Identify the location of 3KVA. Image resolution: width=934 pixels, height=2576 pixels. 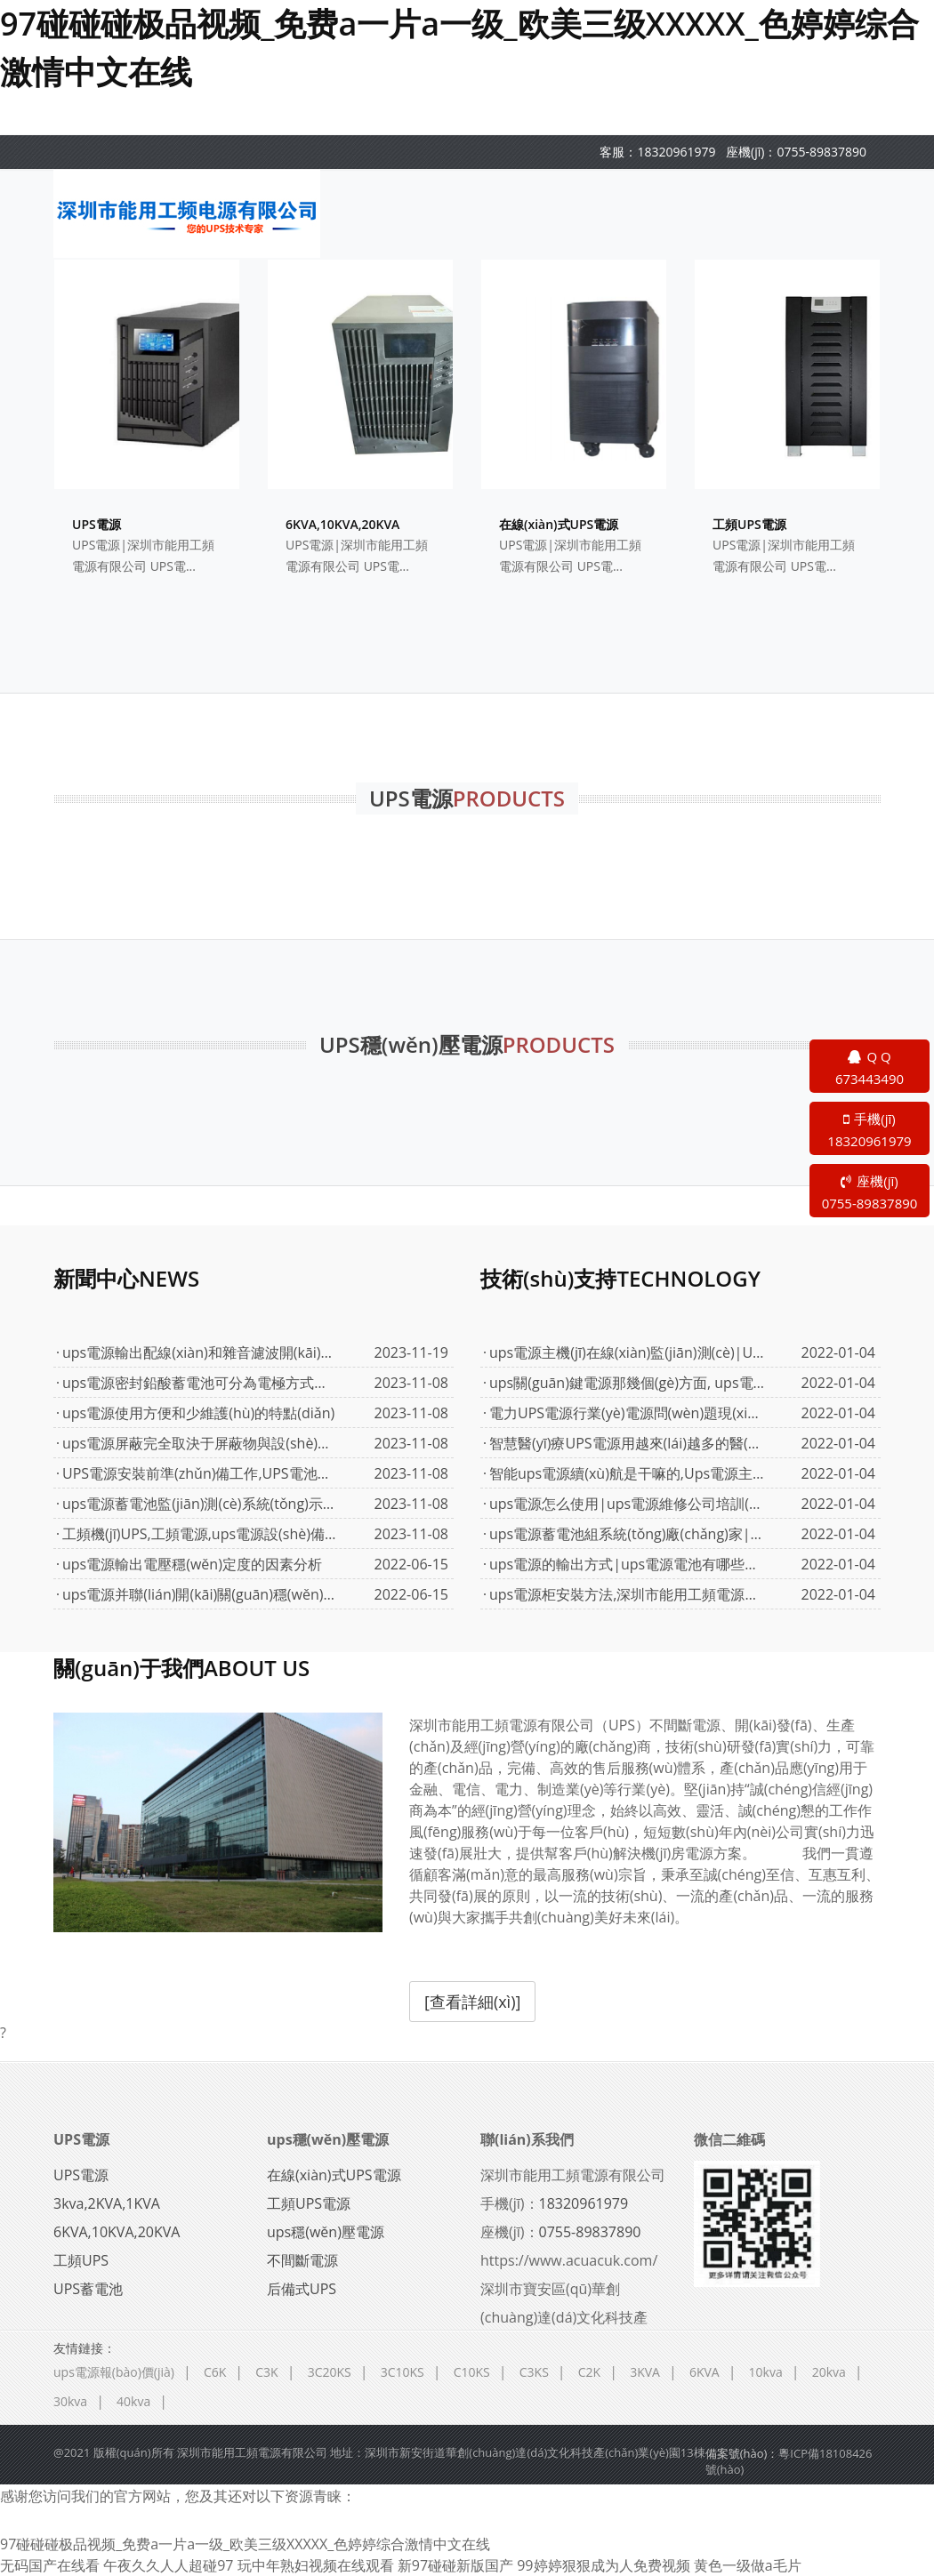
(645, 2371).